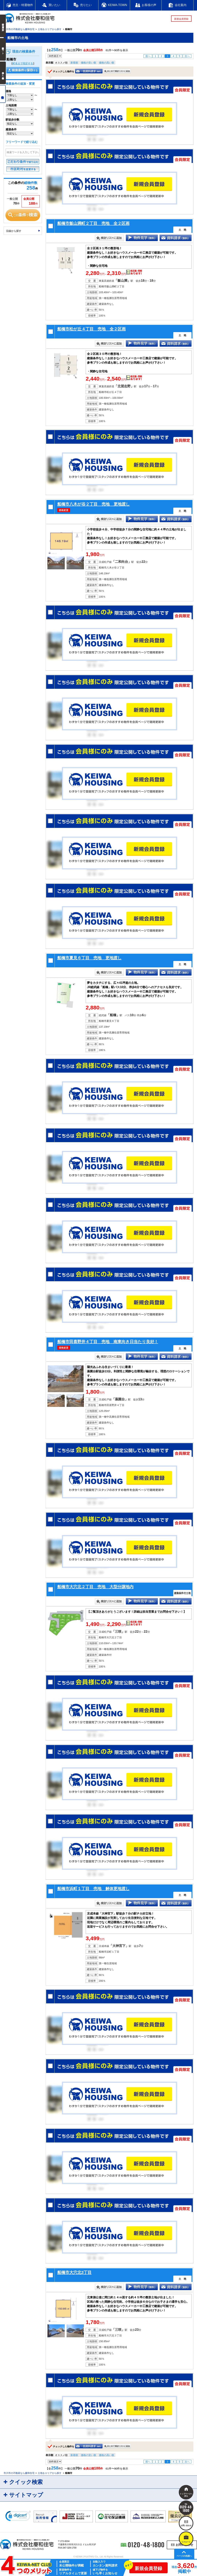 Image resolution: width=197 pixels, height=2576 pixels. I want to click on 前へ, so click(147, 56).